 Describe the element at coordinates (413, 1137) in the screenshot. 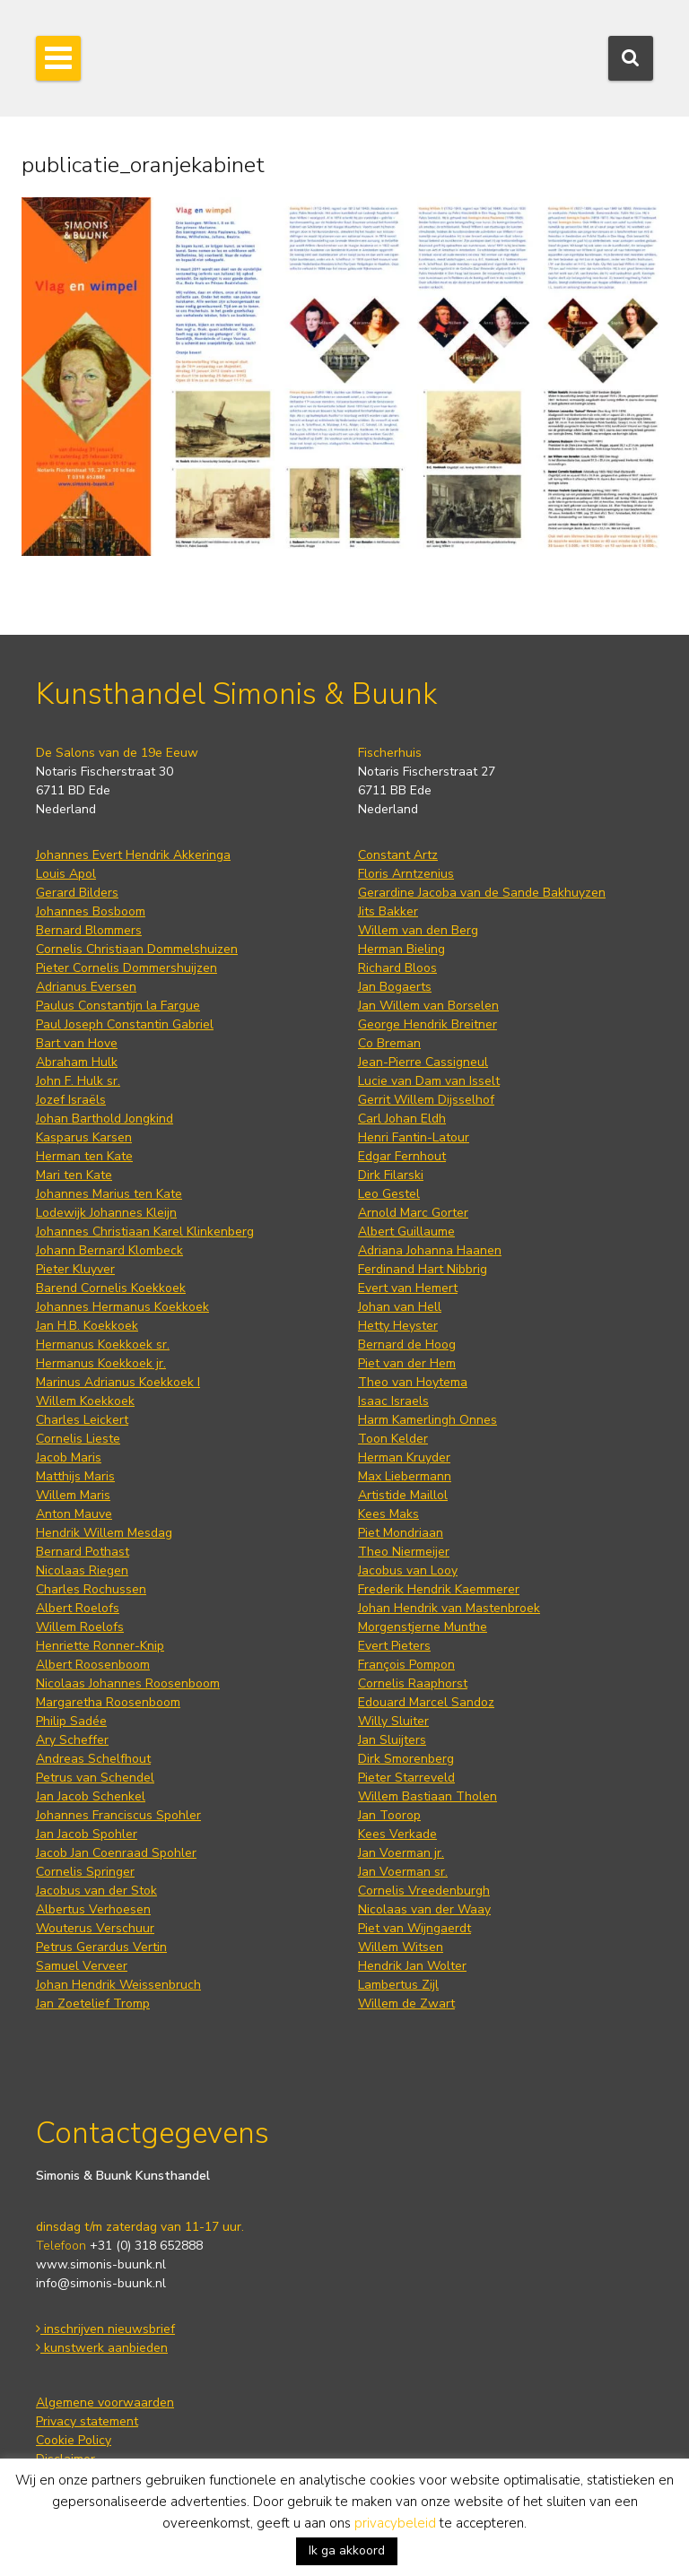

I see `Henri Fantin-Latour` at that location.